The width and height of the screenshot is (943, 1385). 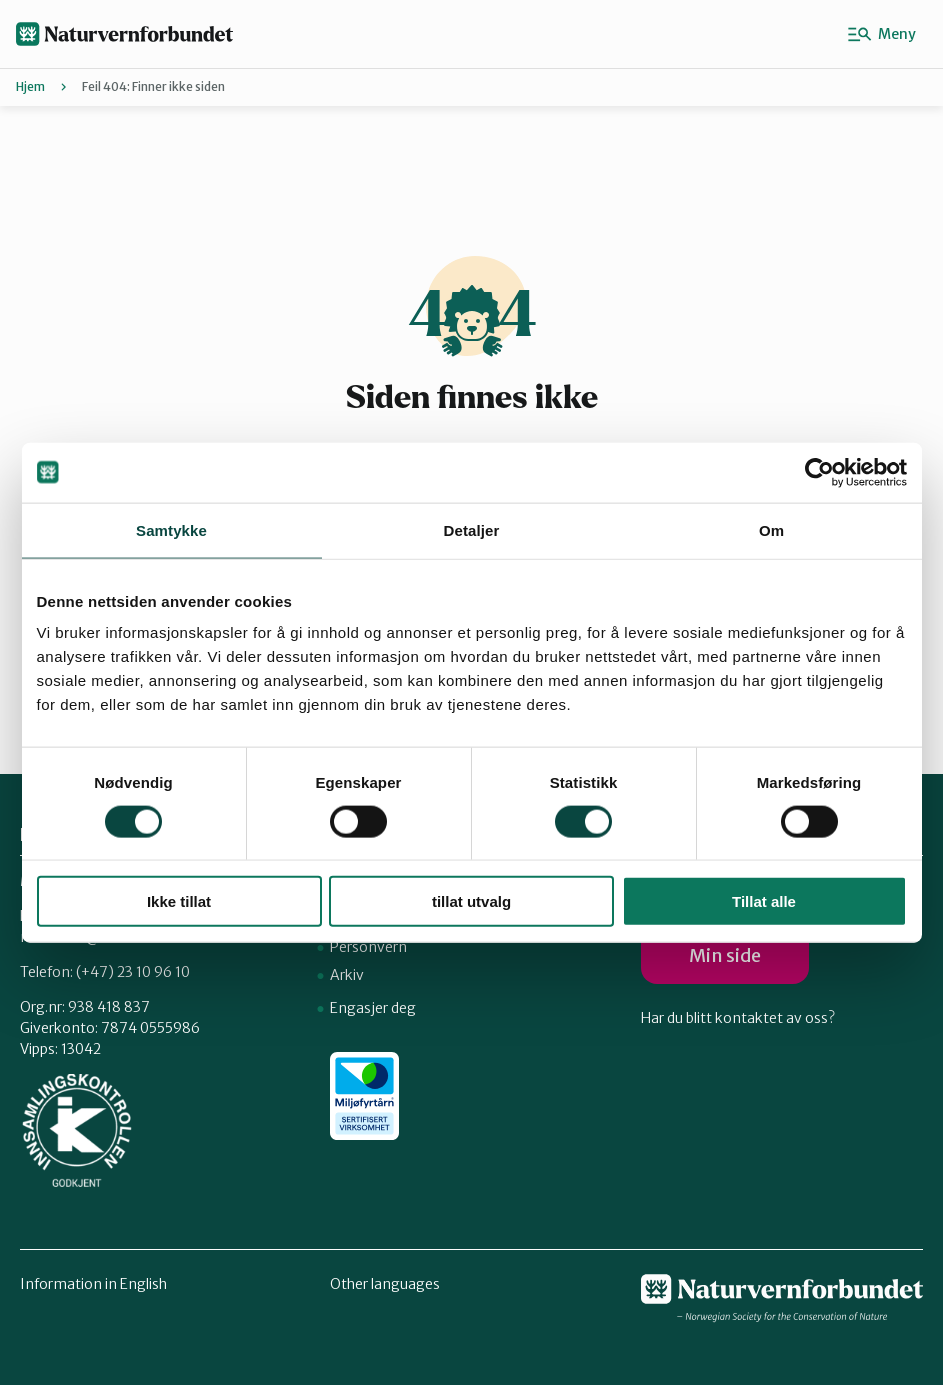 I want to click on Detaljer [tab], so click(x=472, y=529).